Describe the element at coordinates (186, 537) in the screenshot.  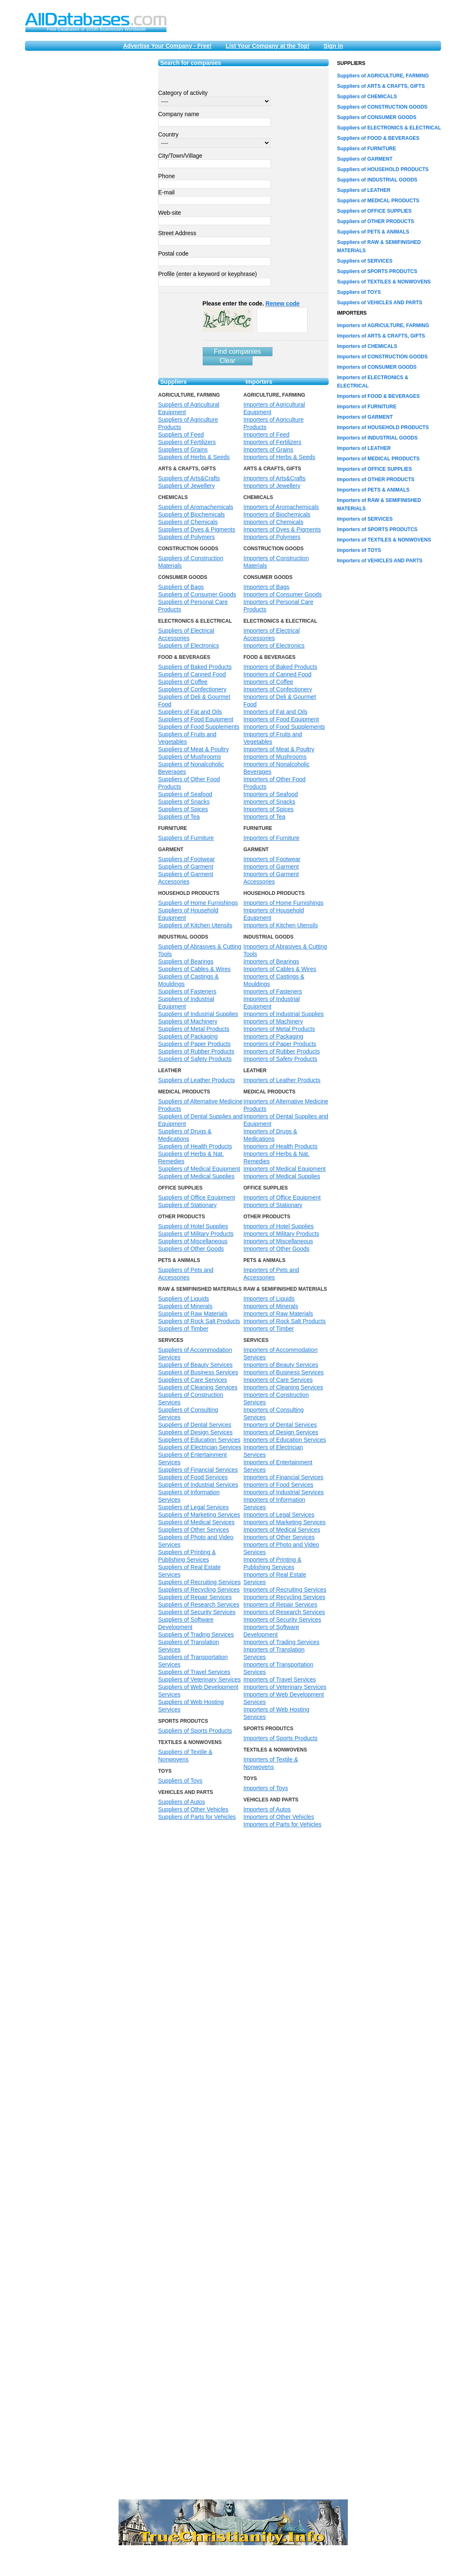
I see `Suppliers of Polymers` at that location.